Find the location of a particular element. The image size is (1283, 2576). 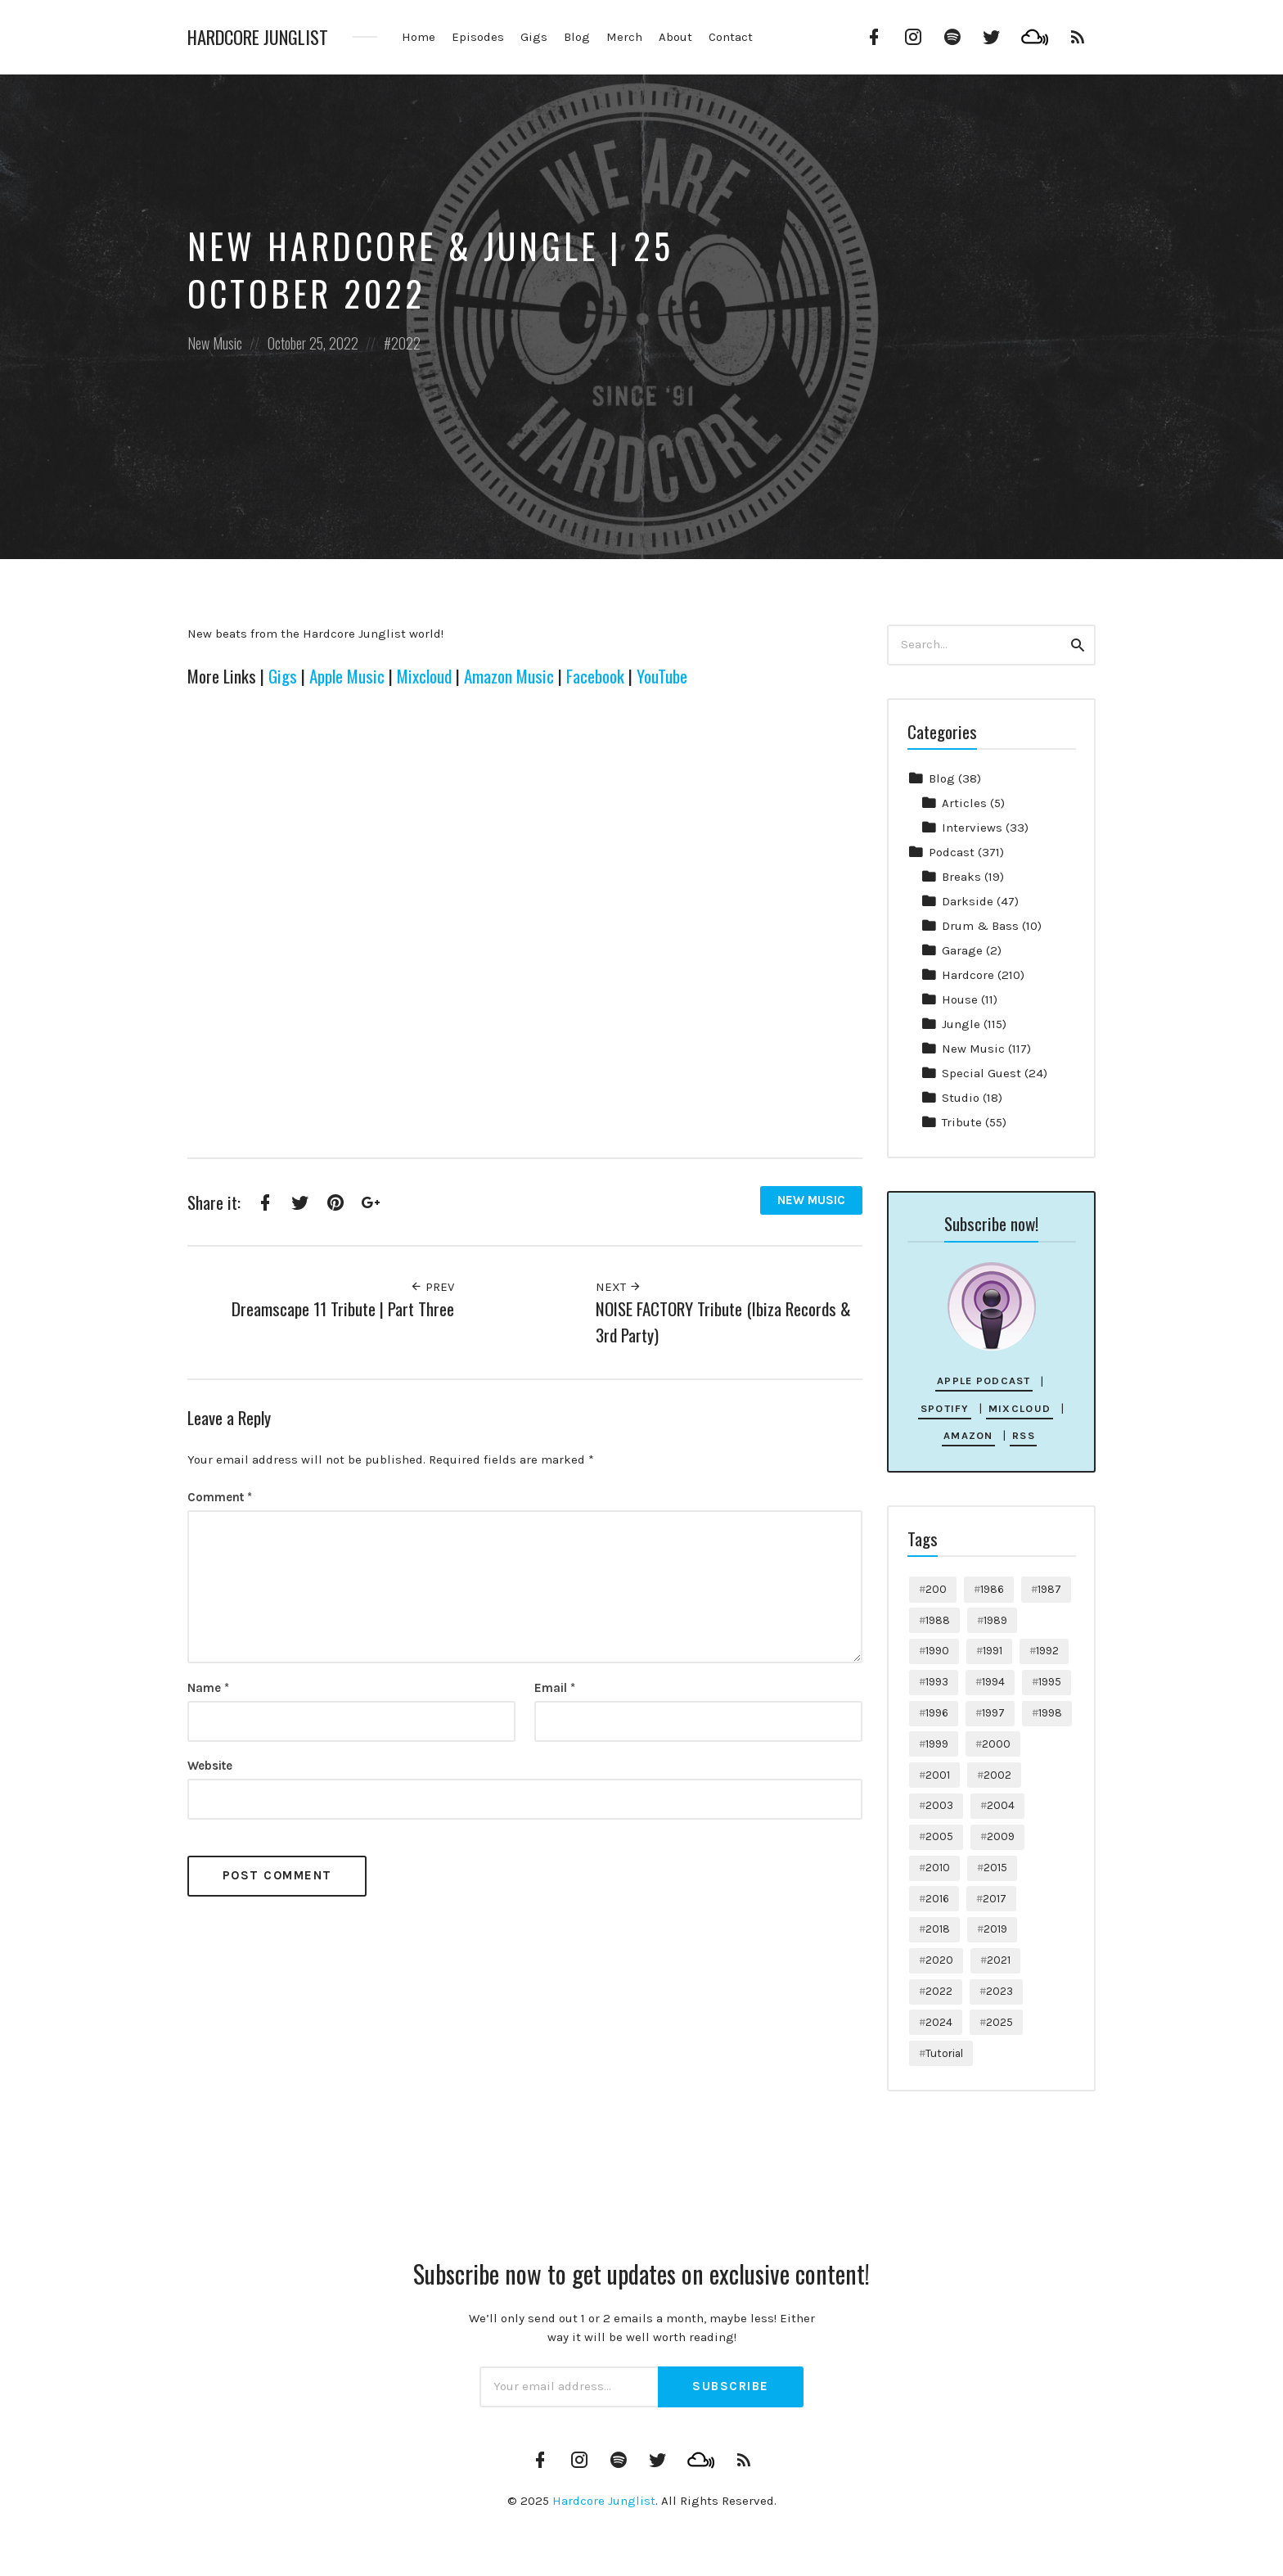

Amazon is located at coordinates (968, 1435).